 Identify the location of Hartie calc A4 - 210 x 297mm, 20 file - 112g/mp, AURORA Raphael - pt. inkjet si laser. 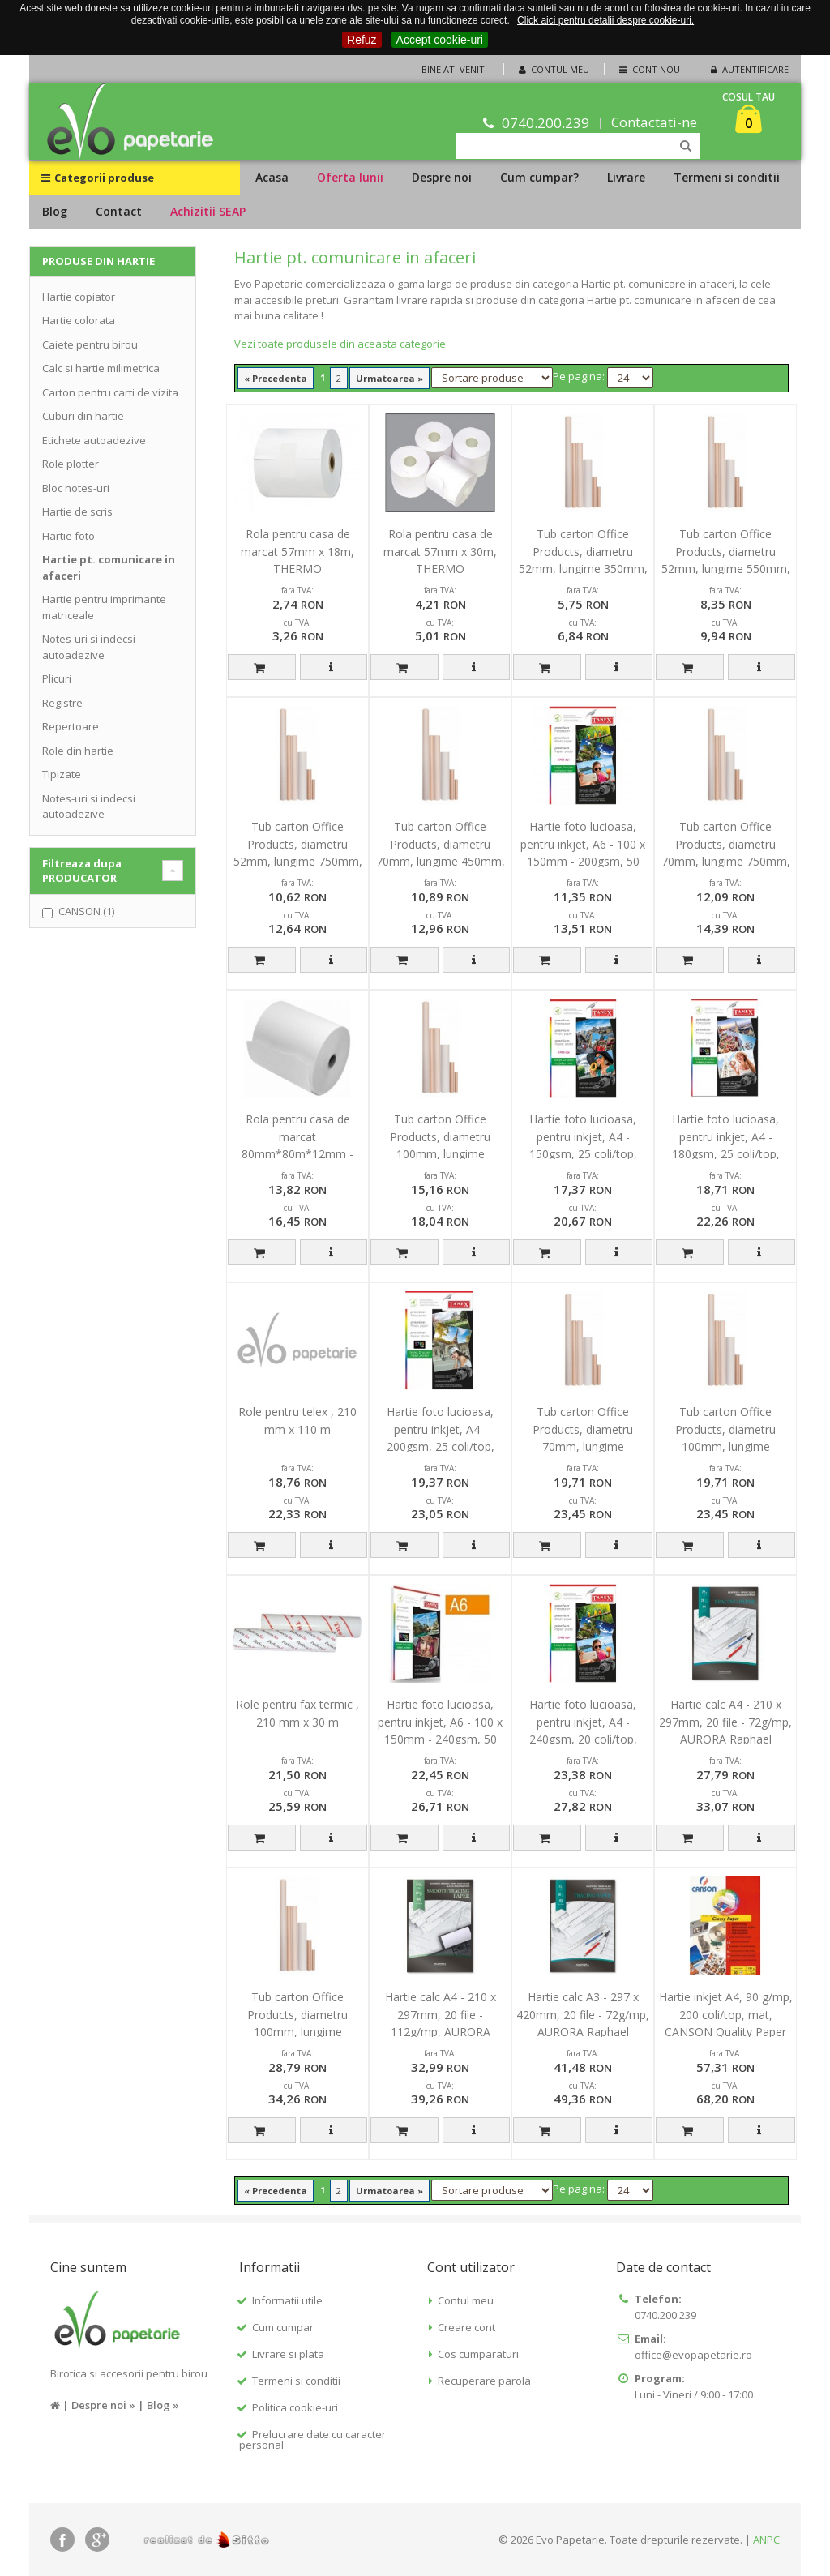
(440, 2031).